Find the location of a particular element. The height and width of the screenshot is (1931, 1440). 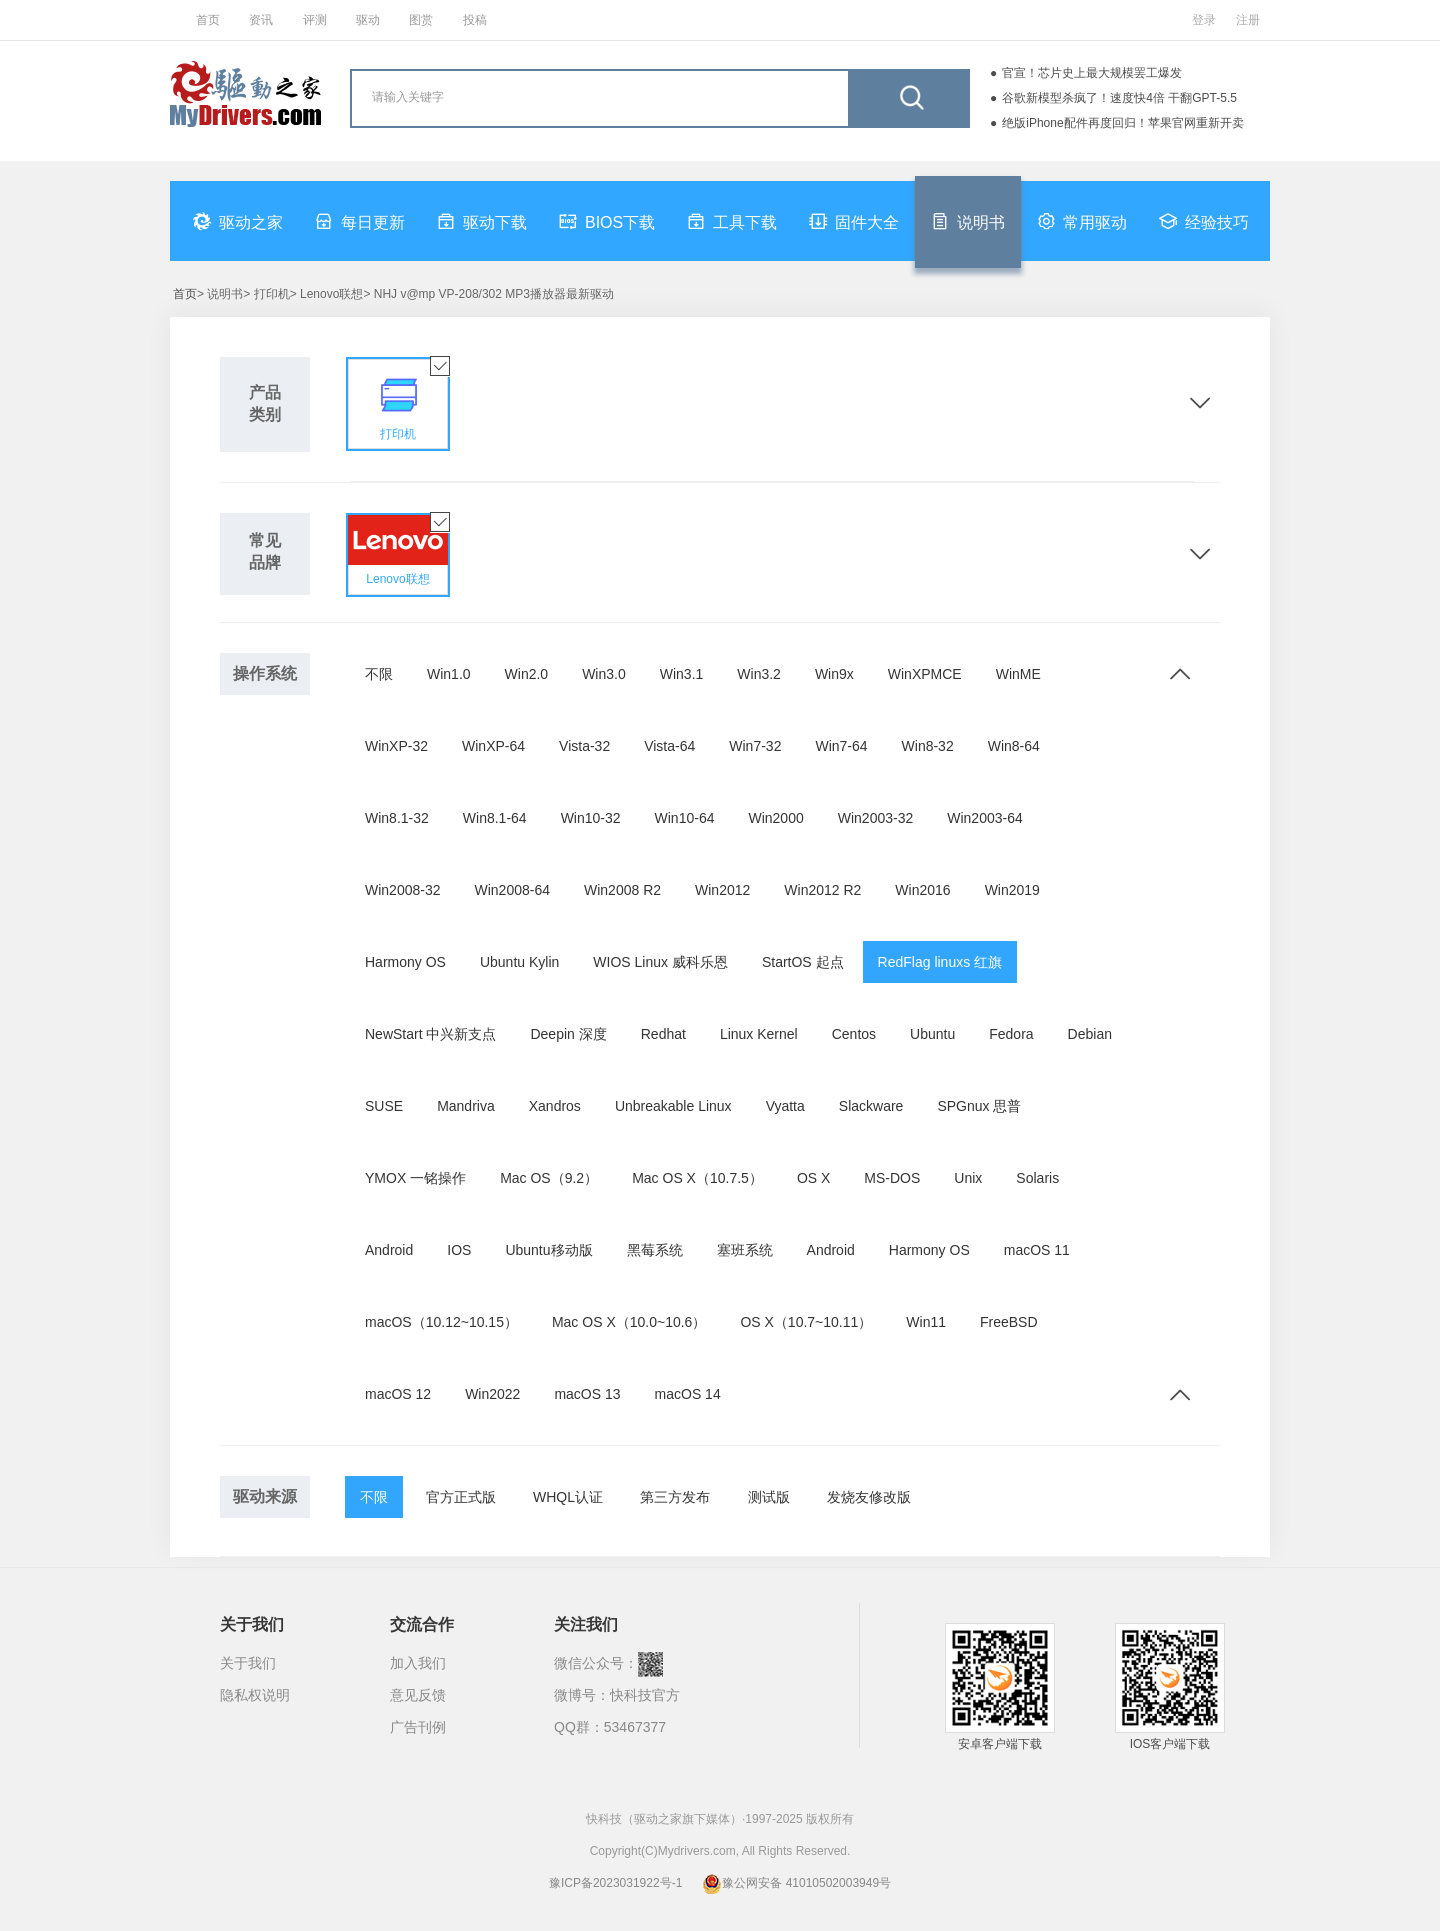

第三方发布 is located at coordinates (675, 1497).